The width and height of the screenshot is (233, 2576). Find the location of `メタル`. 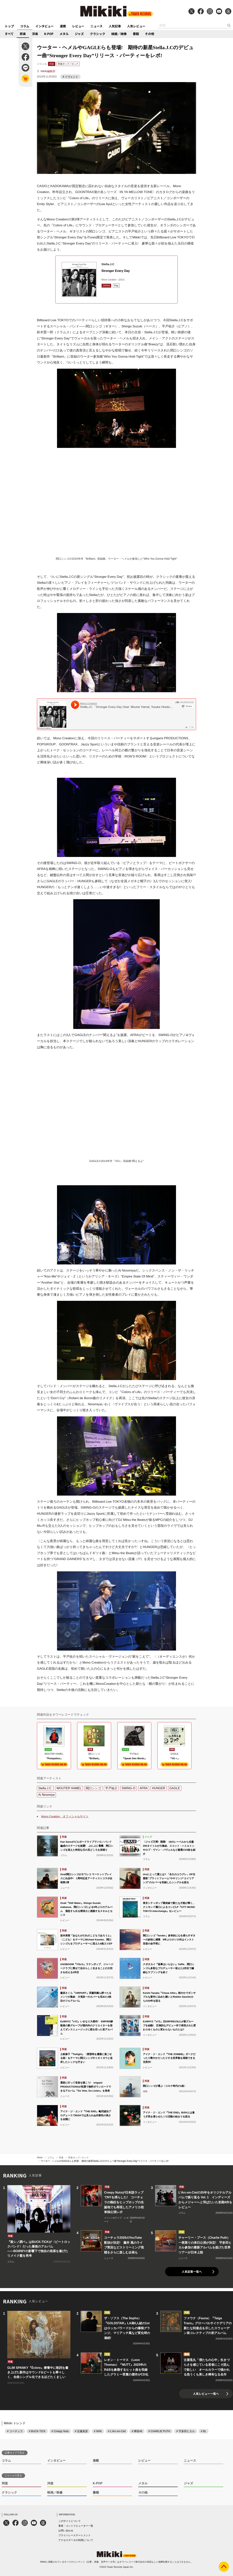

メタル is located at coordinates (64, 33).